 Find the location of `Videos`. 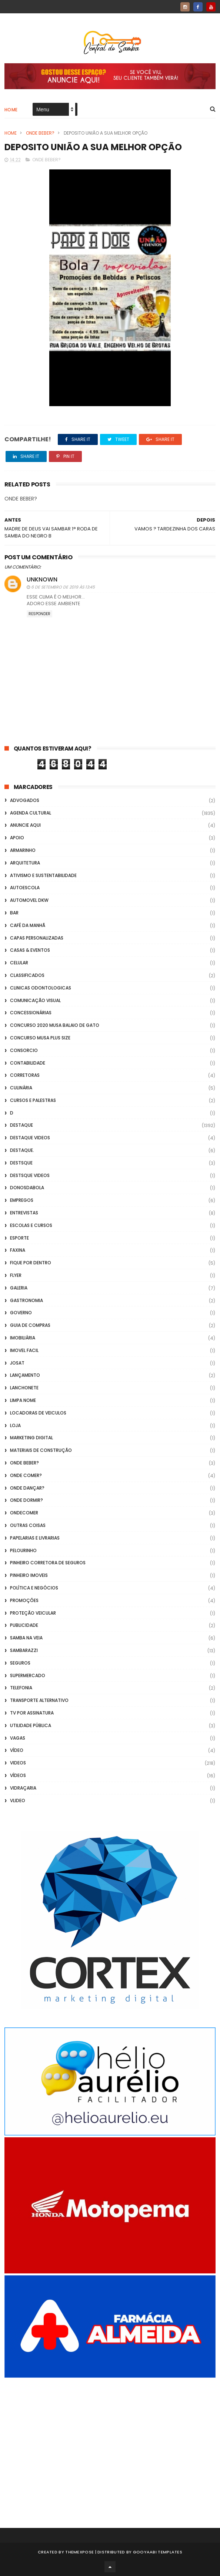

Videos is located at coordinates (18, 1763).